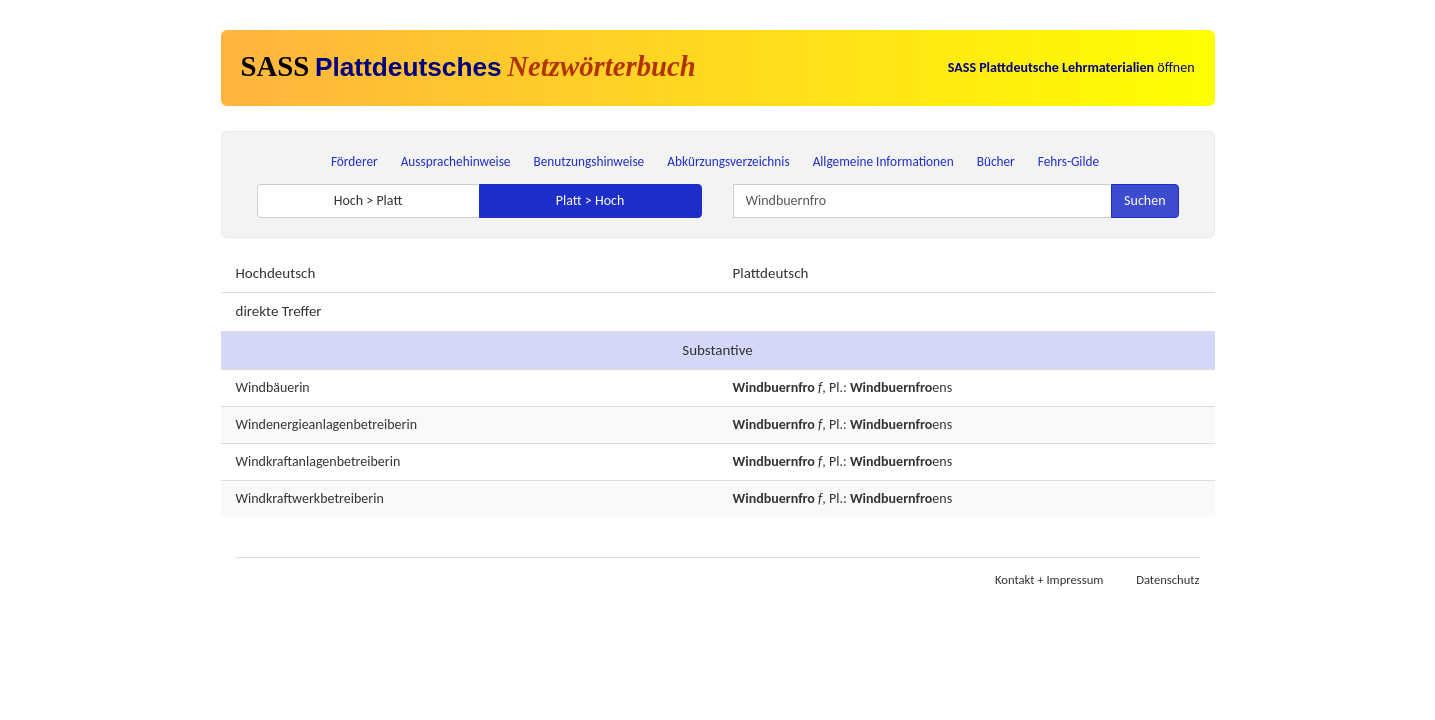 The height and width of the screenshot is (720, 1435). I want to click on Aussprachehinweise, so click(456, 161).